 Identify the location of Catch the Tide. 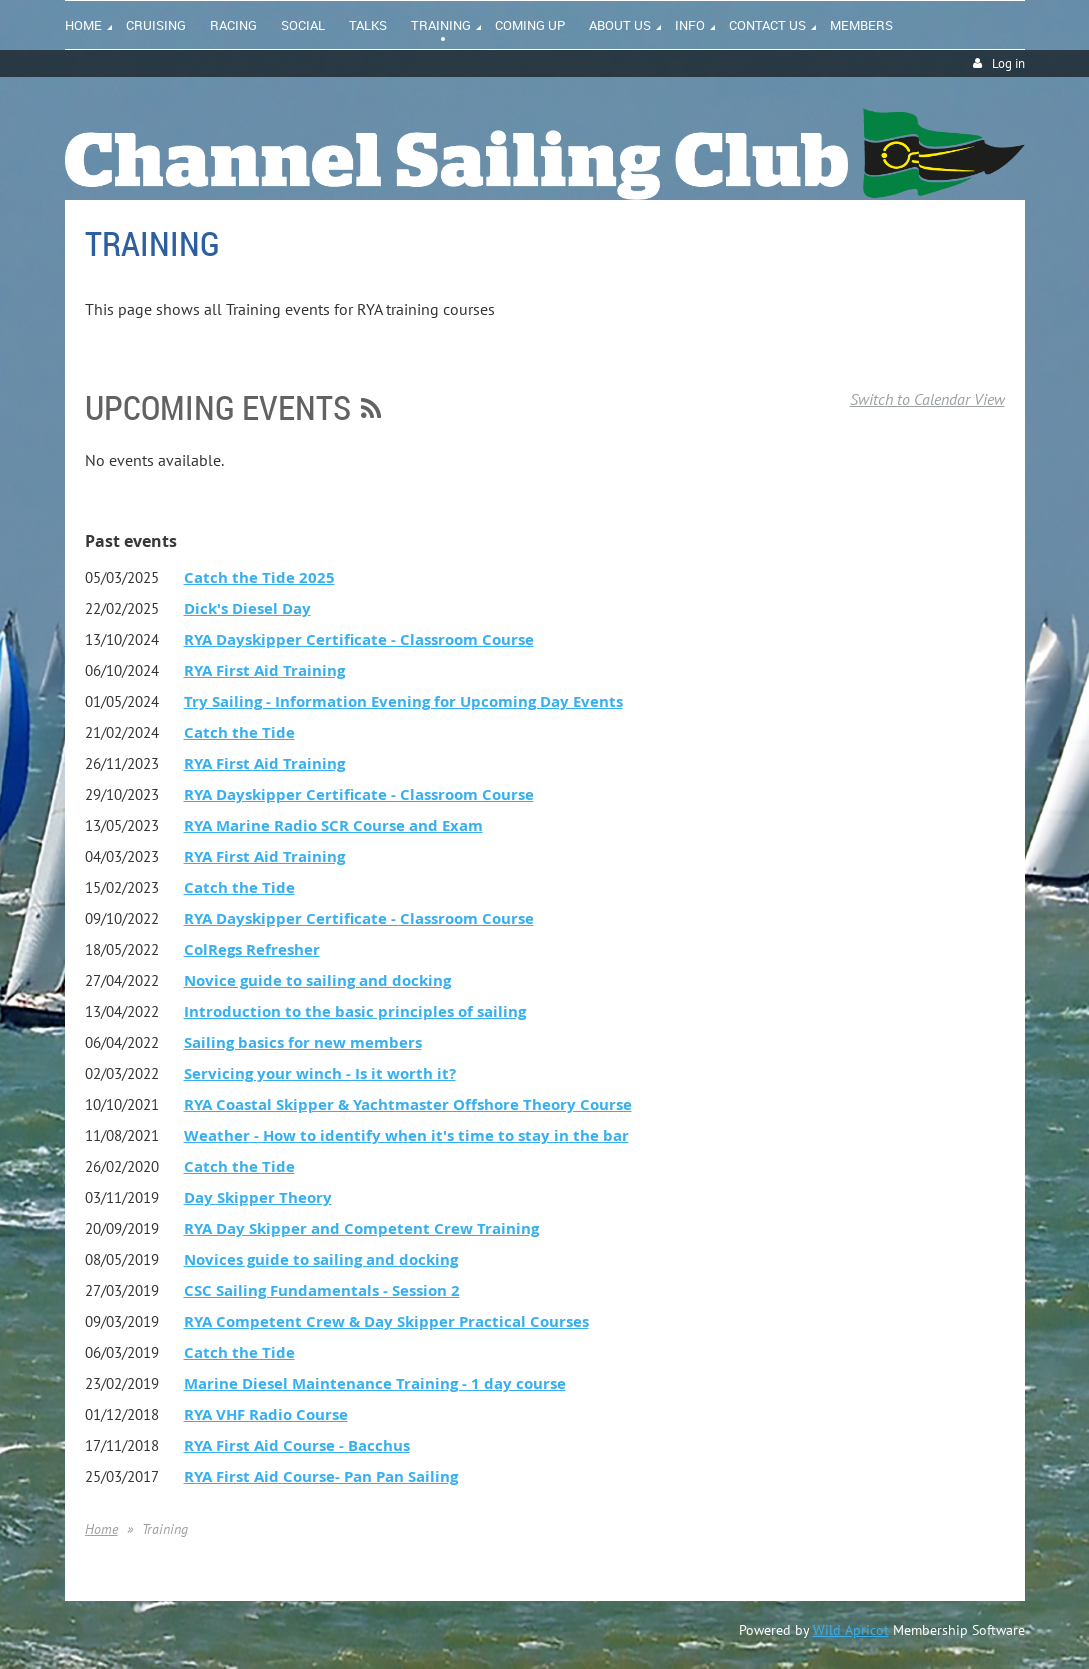
(239, 732).